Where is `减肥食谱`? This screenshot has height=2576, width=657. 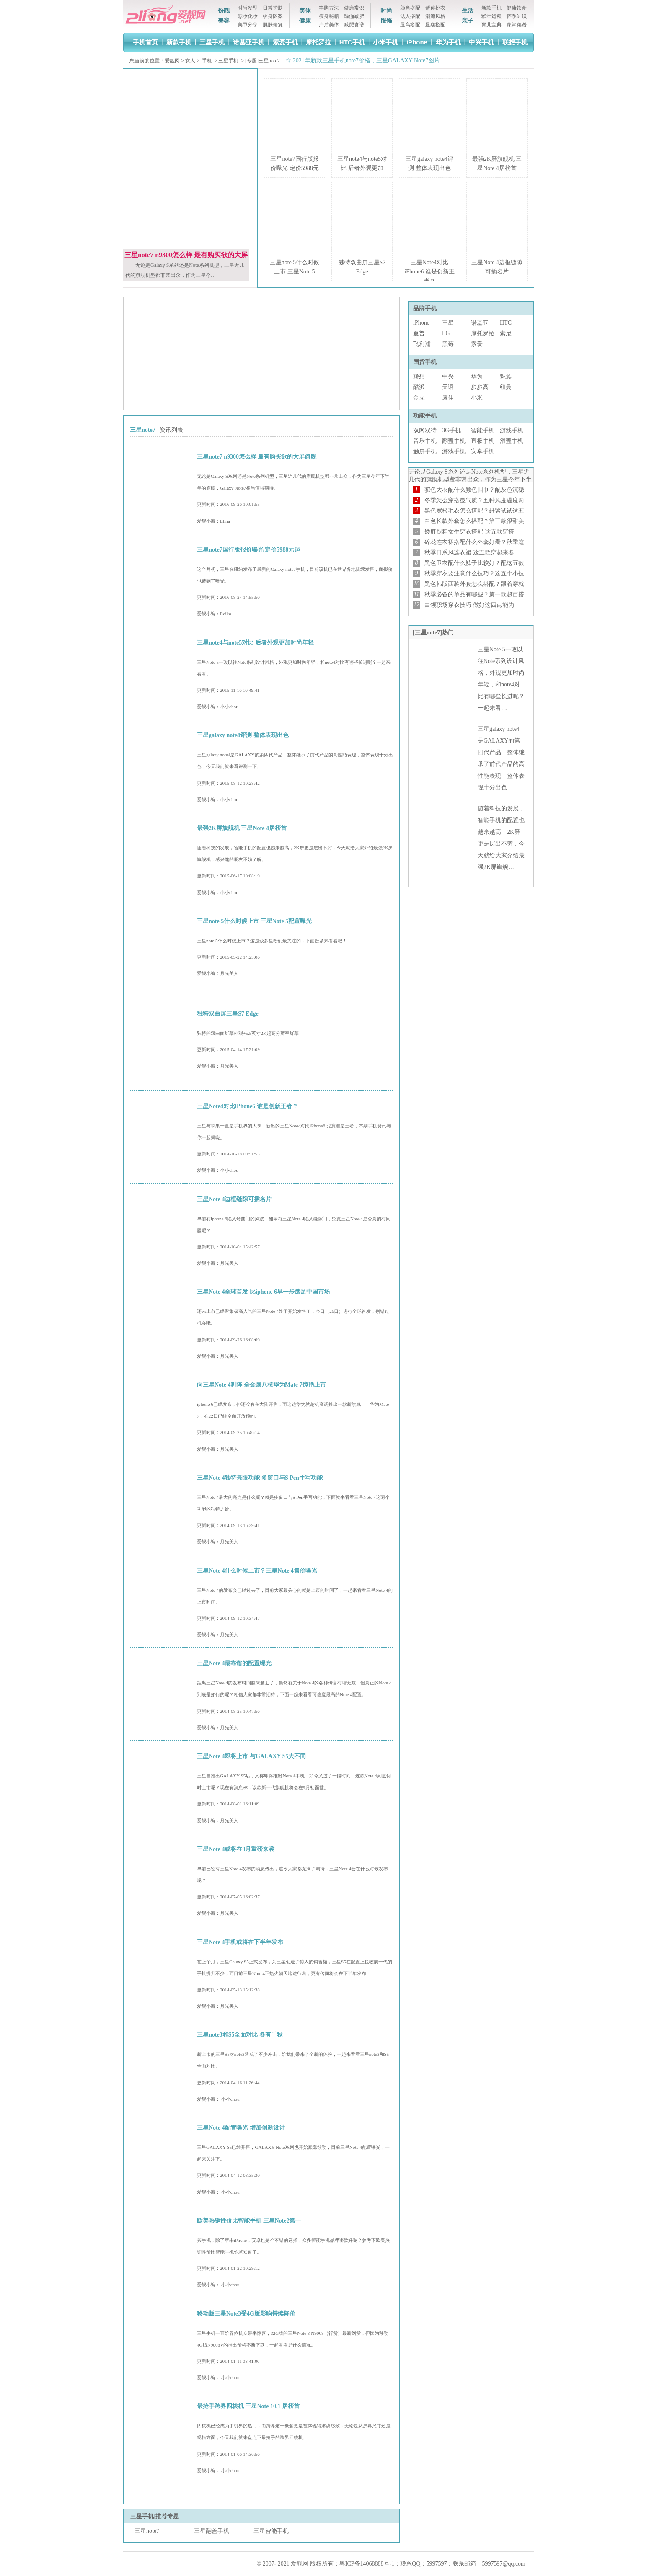
减肥食谱 is located at coordinates (354, 25).